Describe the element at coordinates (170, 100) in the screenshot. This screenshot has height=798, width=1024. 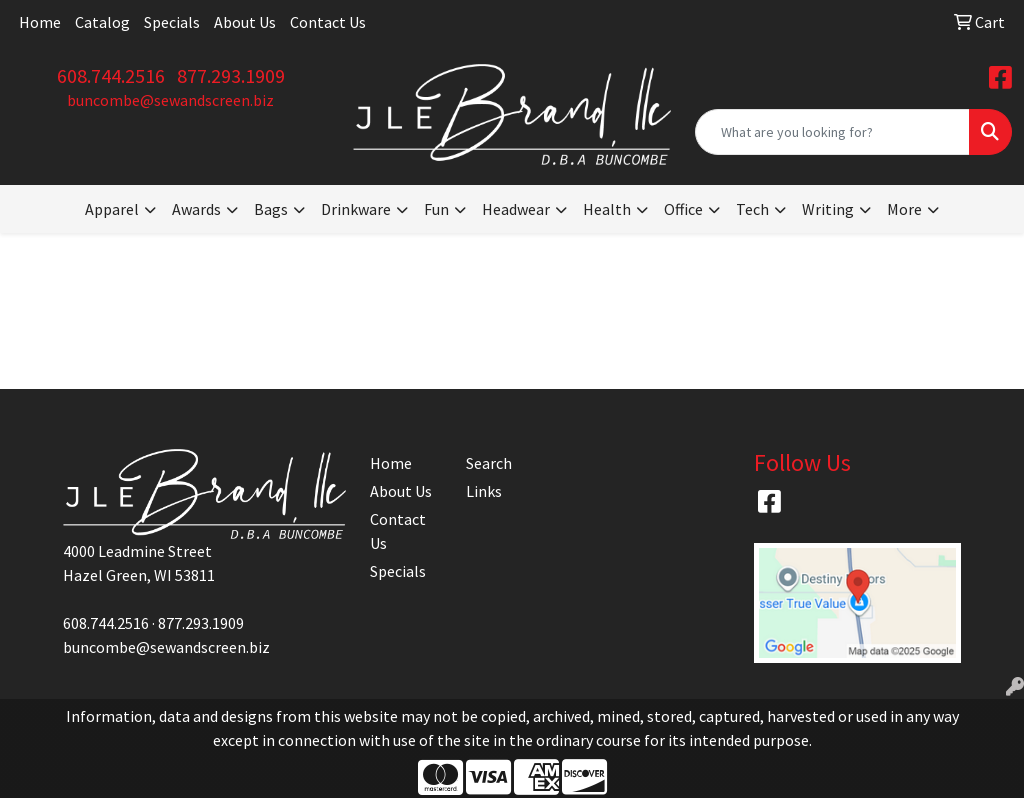
I see `buncombe@sewandscreen.biz` at that location.